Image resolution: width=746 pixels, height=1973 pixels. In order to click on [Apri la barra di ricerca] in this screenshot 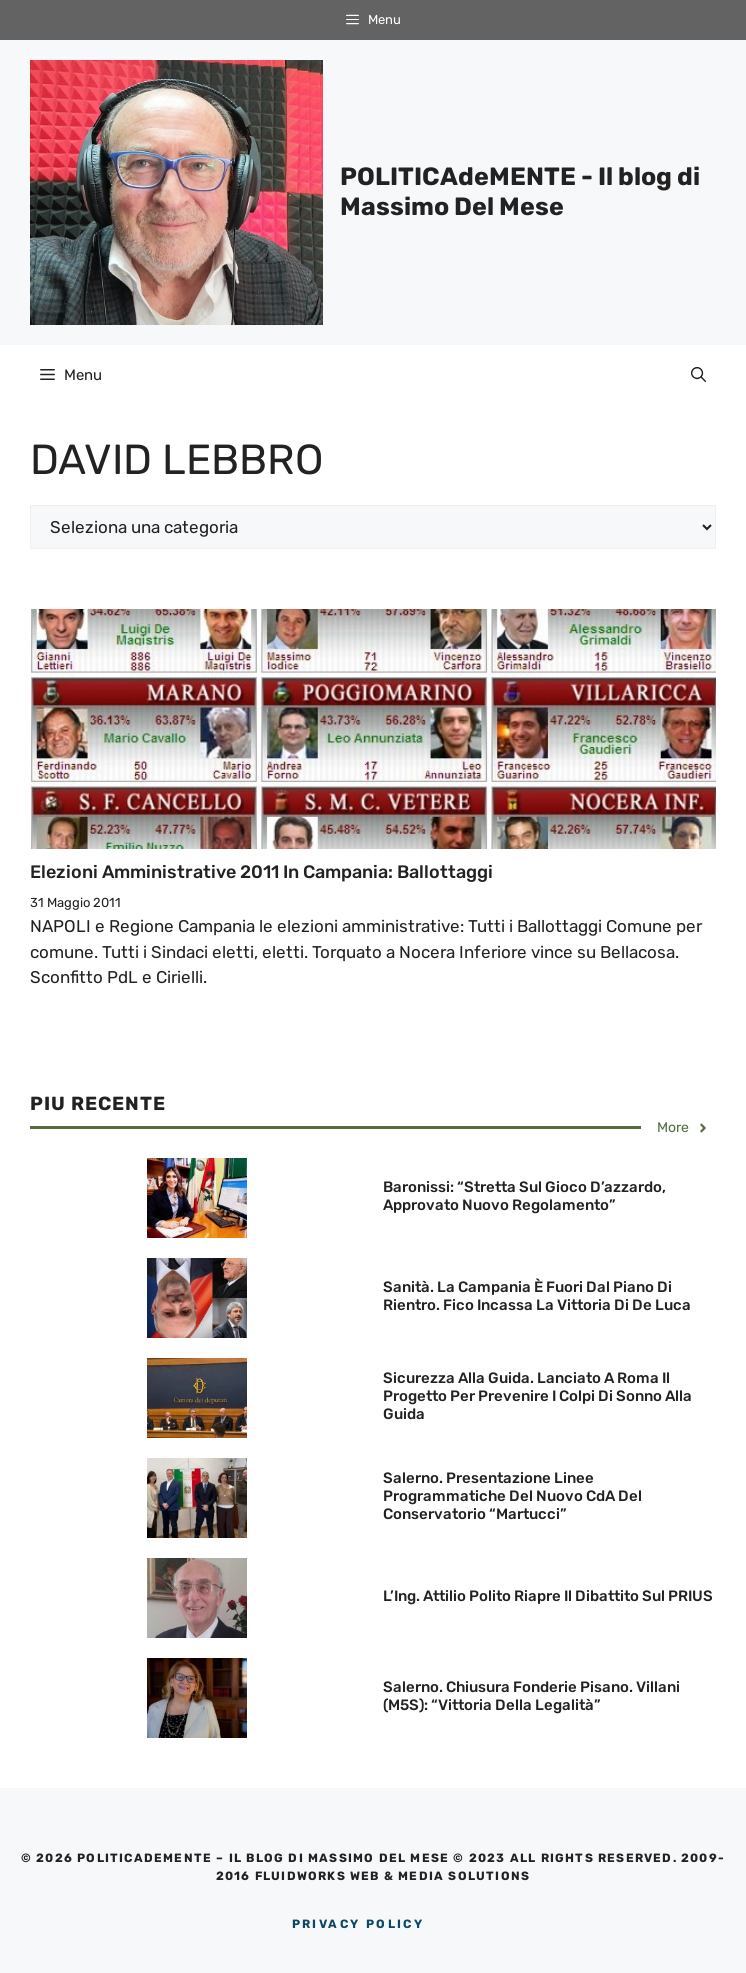, I will do `click(698, 375)`.